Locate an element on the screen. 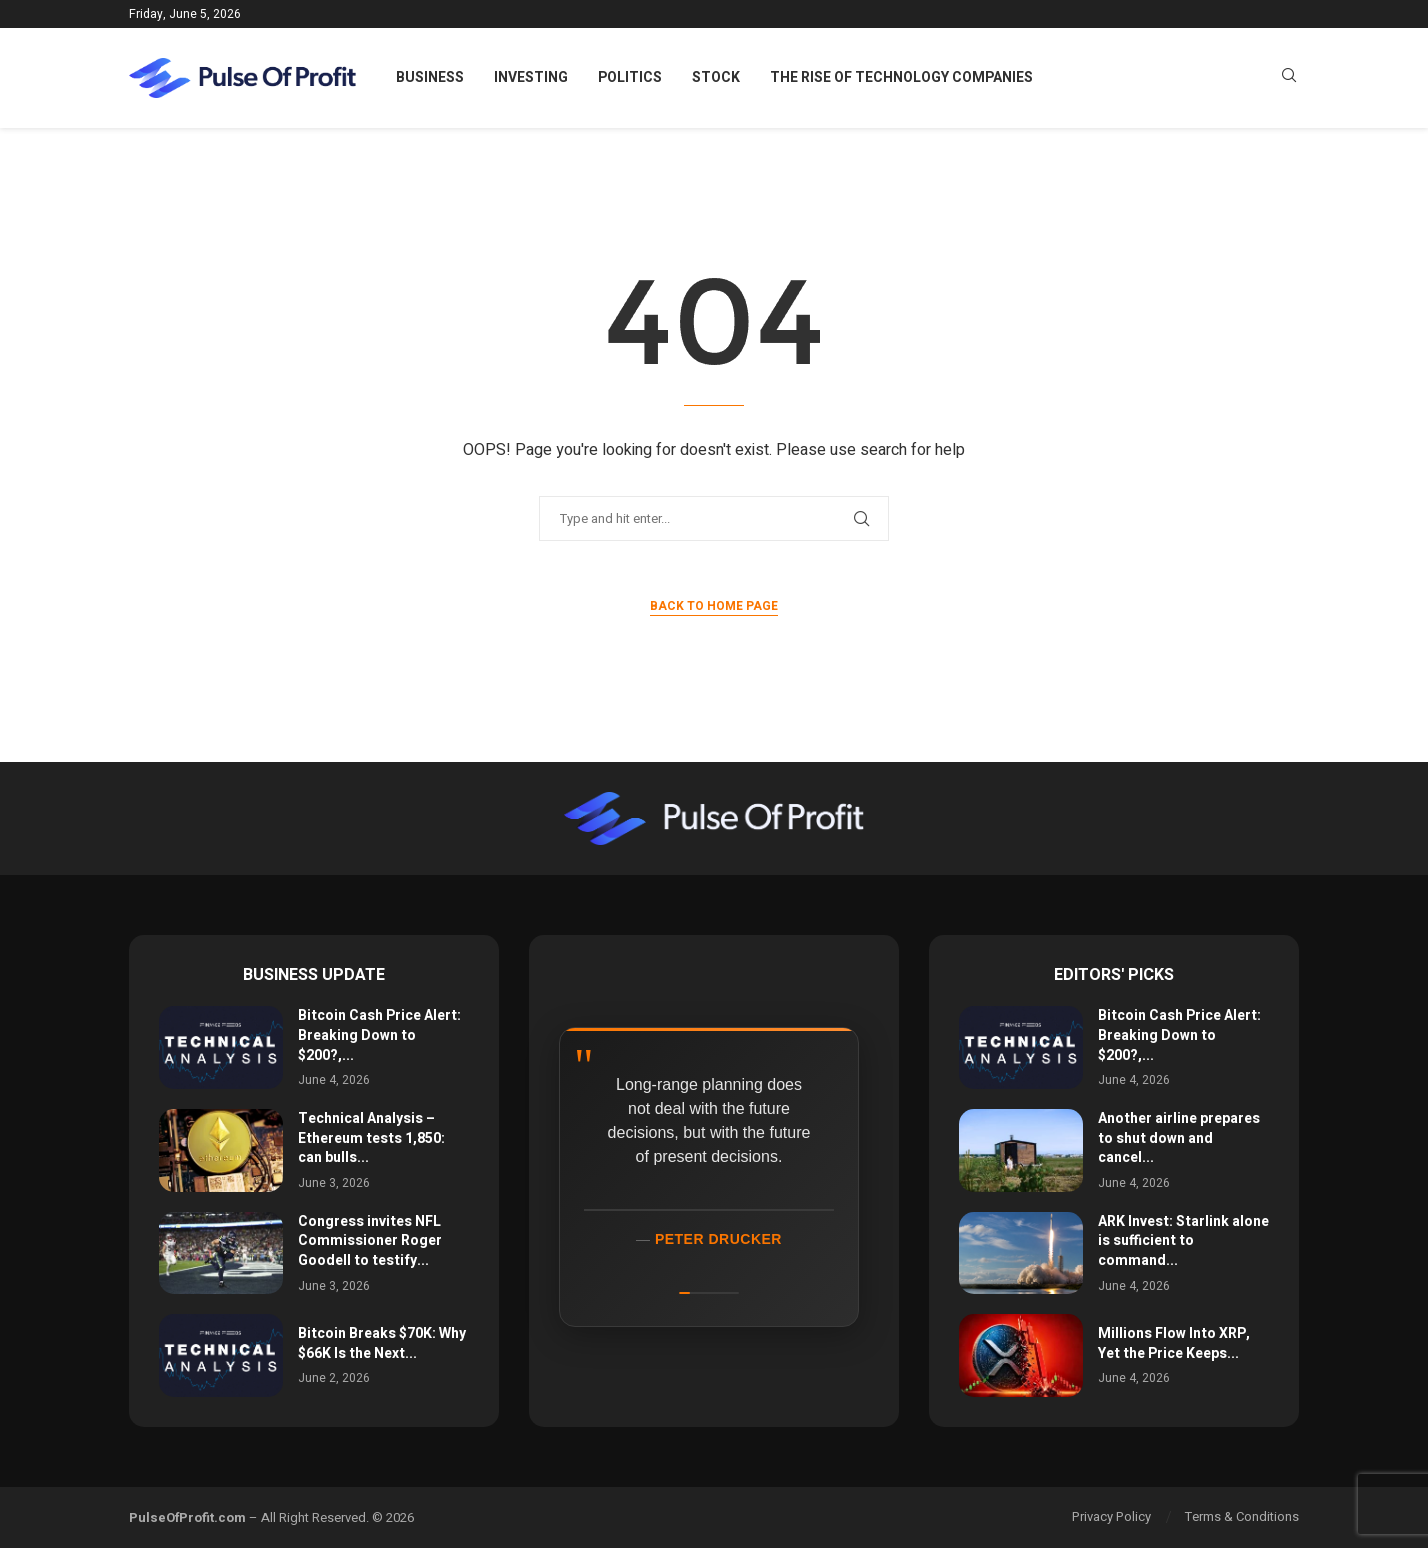  Technical Analysis – Ethereum tests 1,850: can bulls... is located at coordinates (371, 1138).